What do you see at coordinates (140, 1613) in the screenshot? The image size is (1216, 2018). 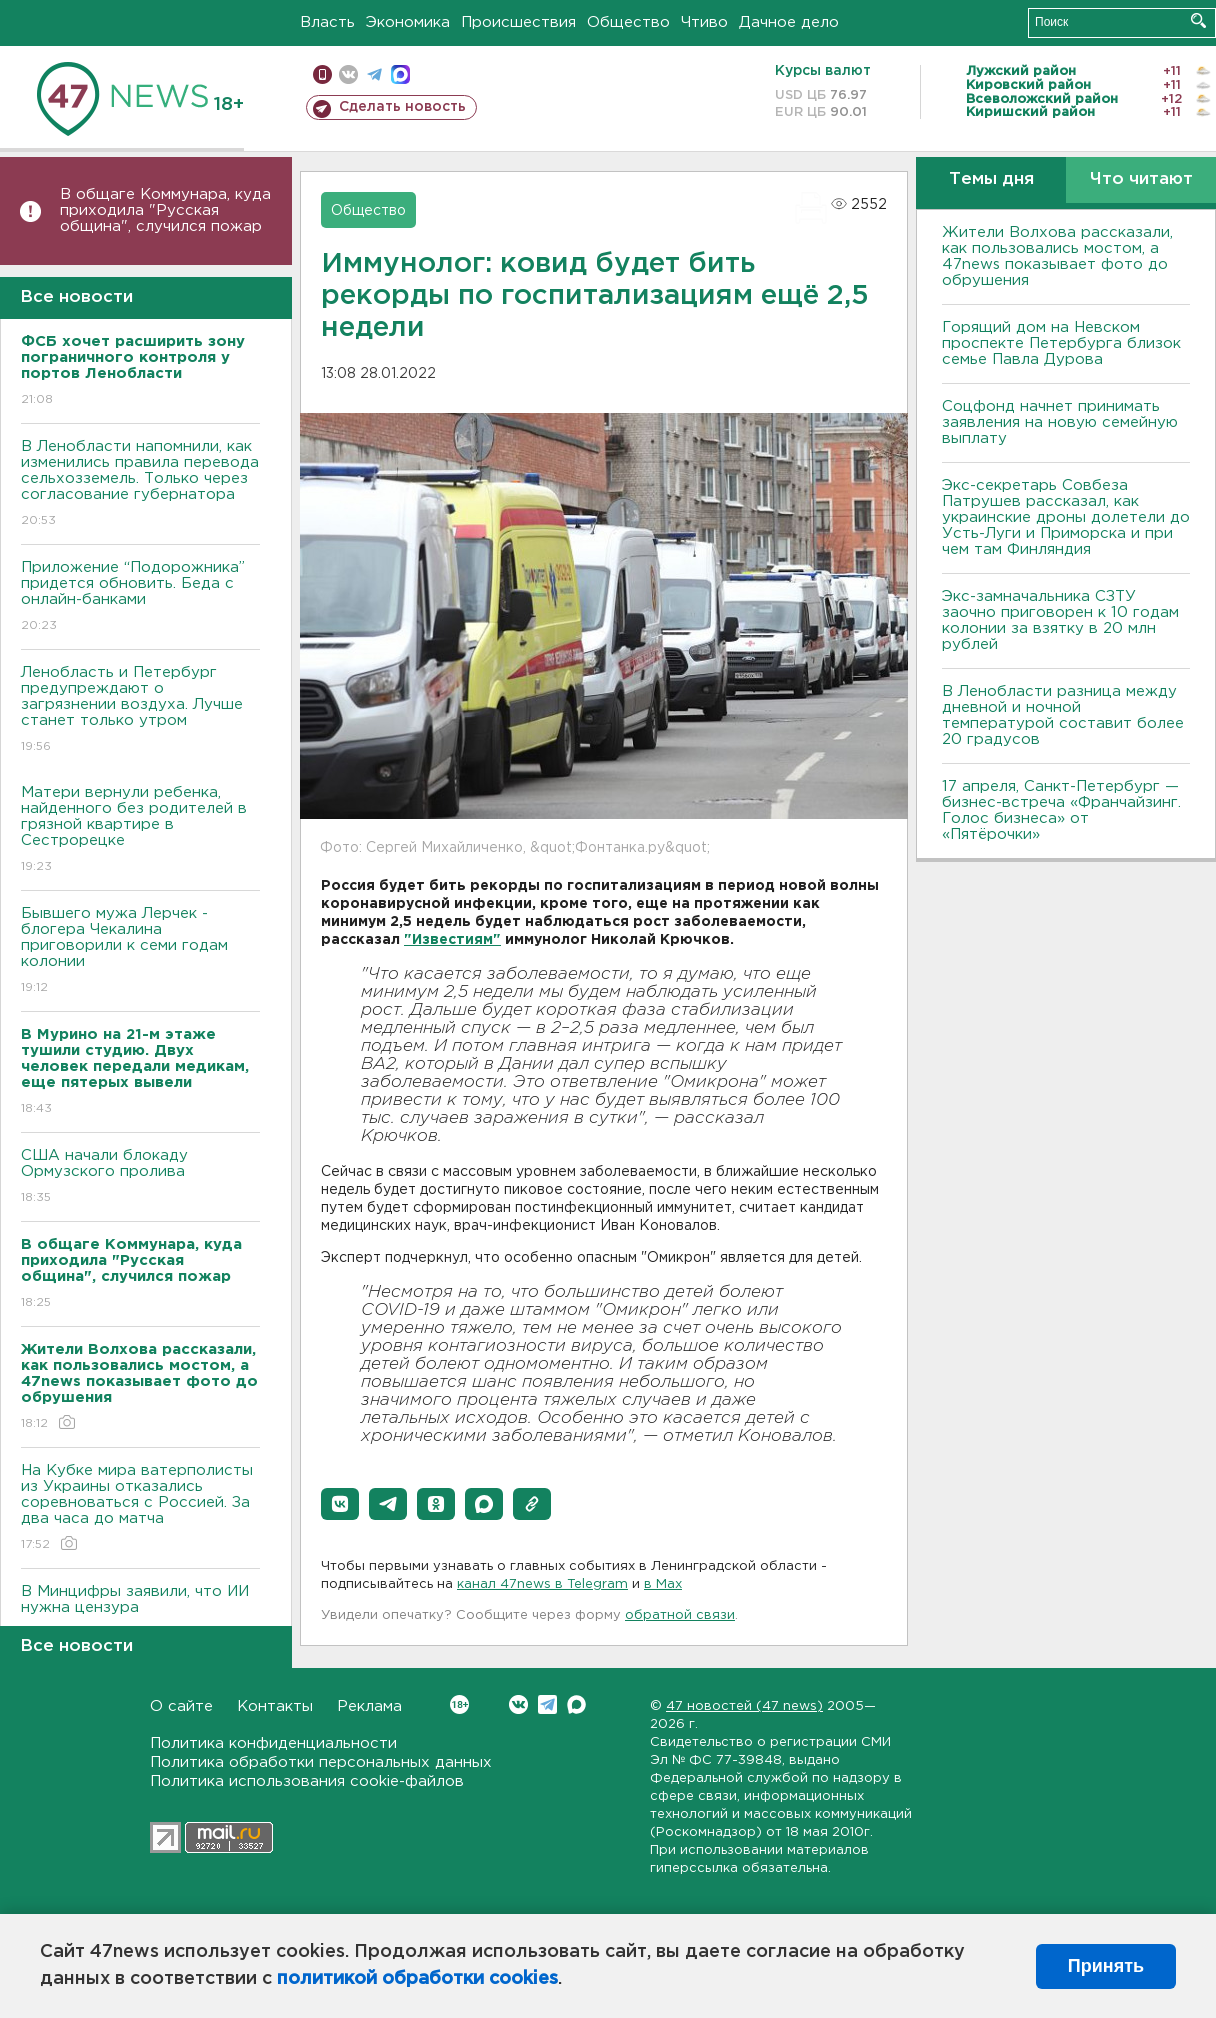 I see `В Минцифры заявили, что ИИ нужна цензура` at bounding box center [140, 1613].